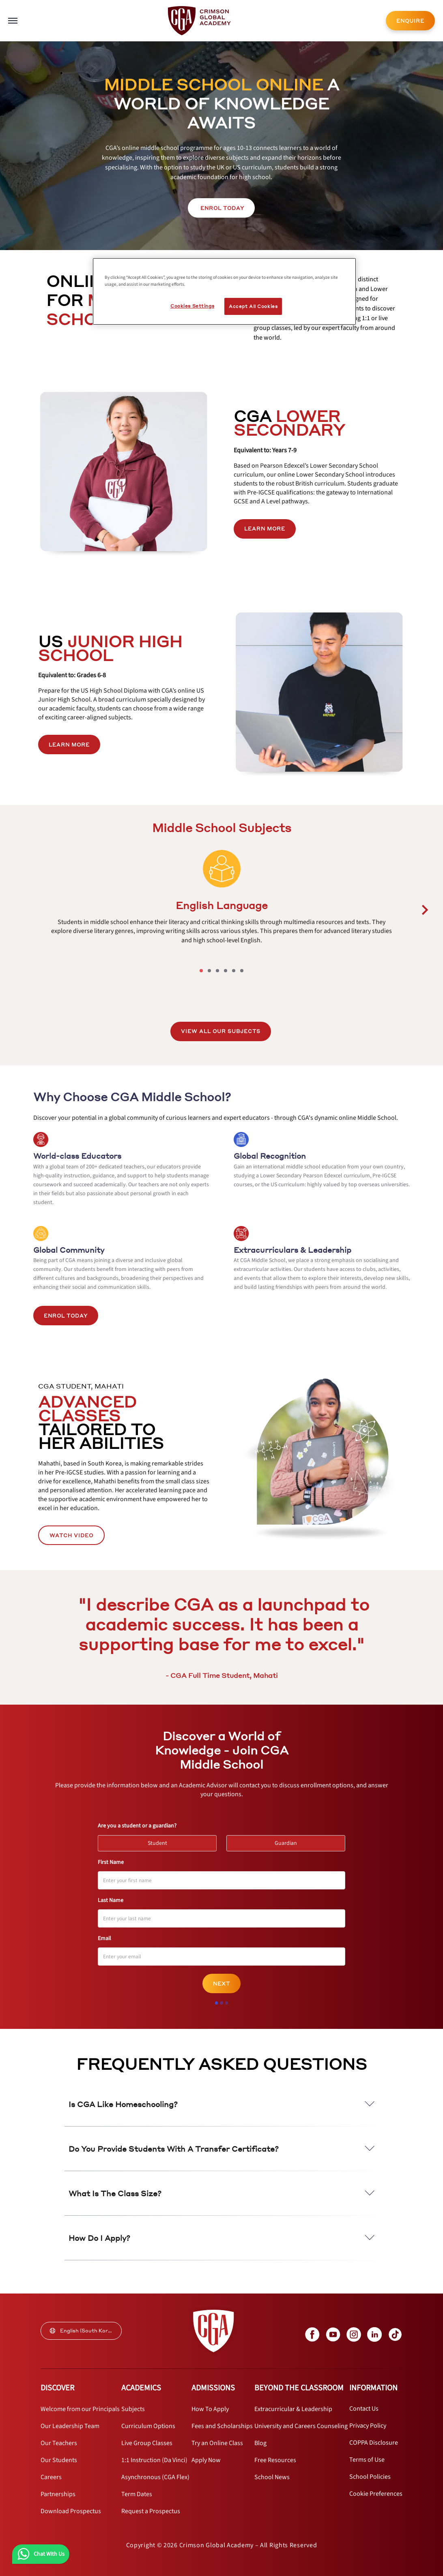 Image resolution: width=443 pixels, height=2576 pixels. Describe the element at coordinates (289, 1841) in the screenshot. I see `Guardian` at that location.